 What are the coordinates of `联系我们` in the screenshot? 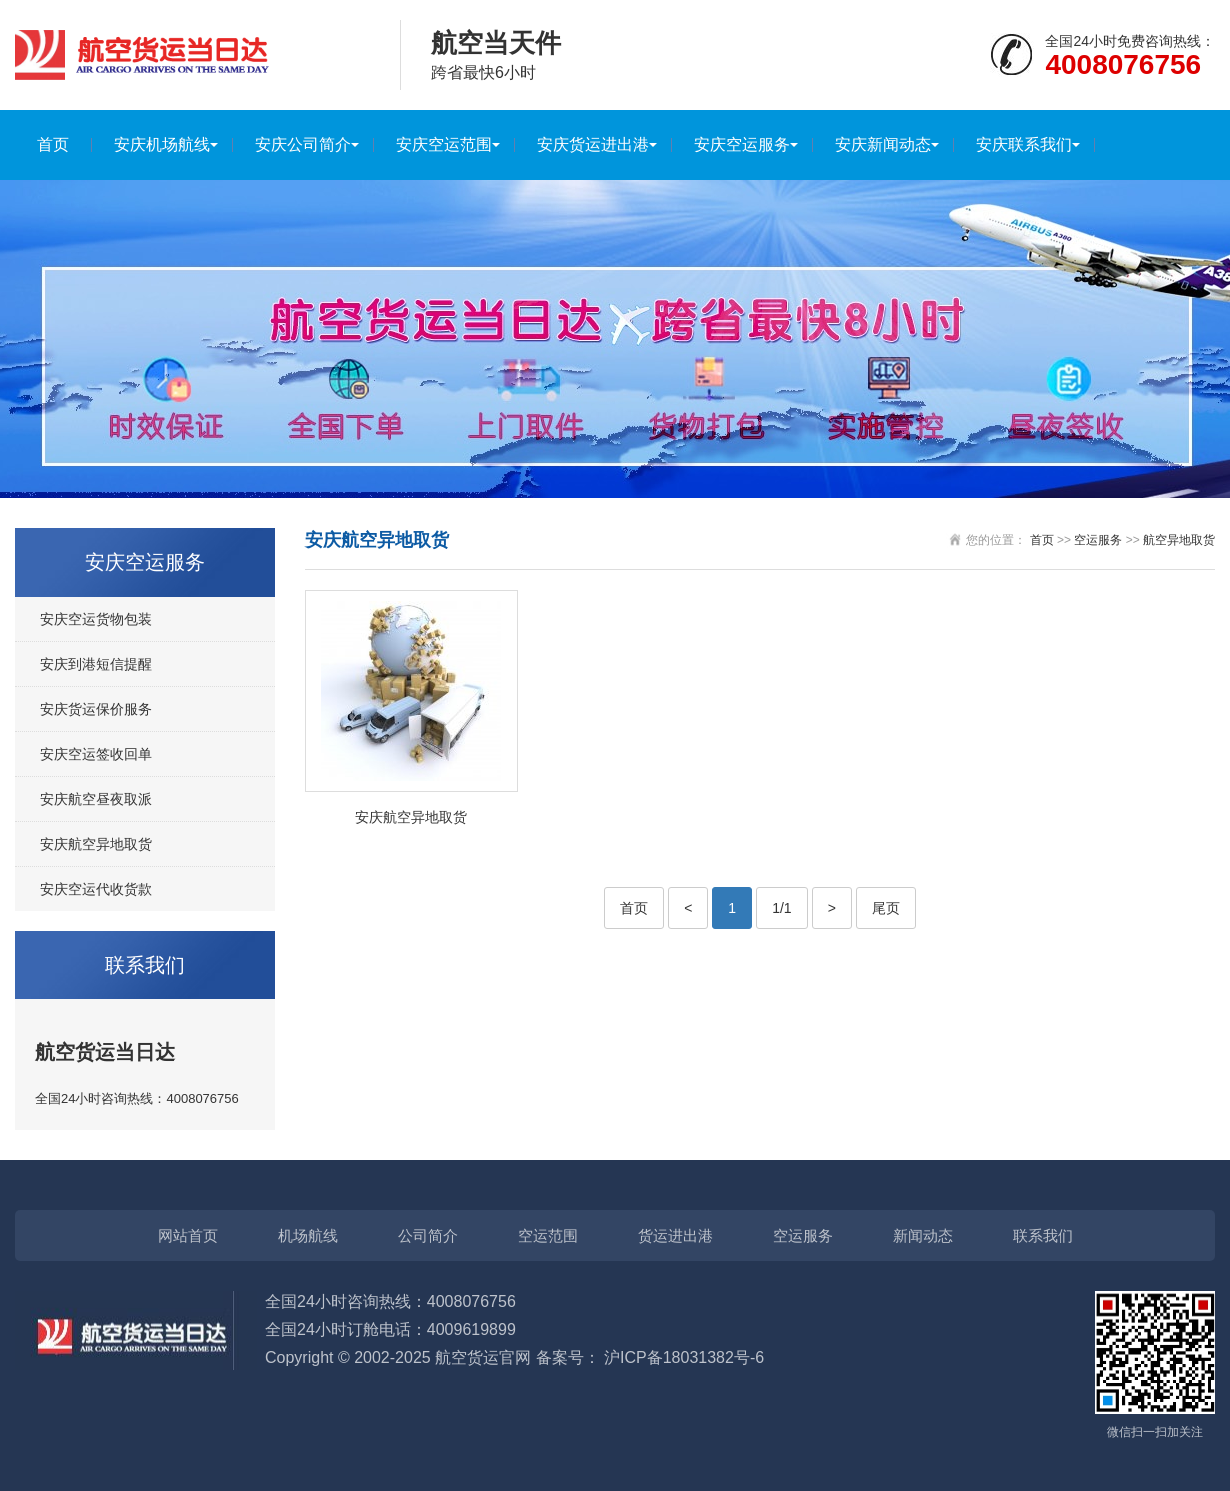 It's located at (1043, 1235).